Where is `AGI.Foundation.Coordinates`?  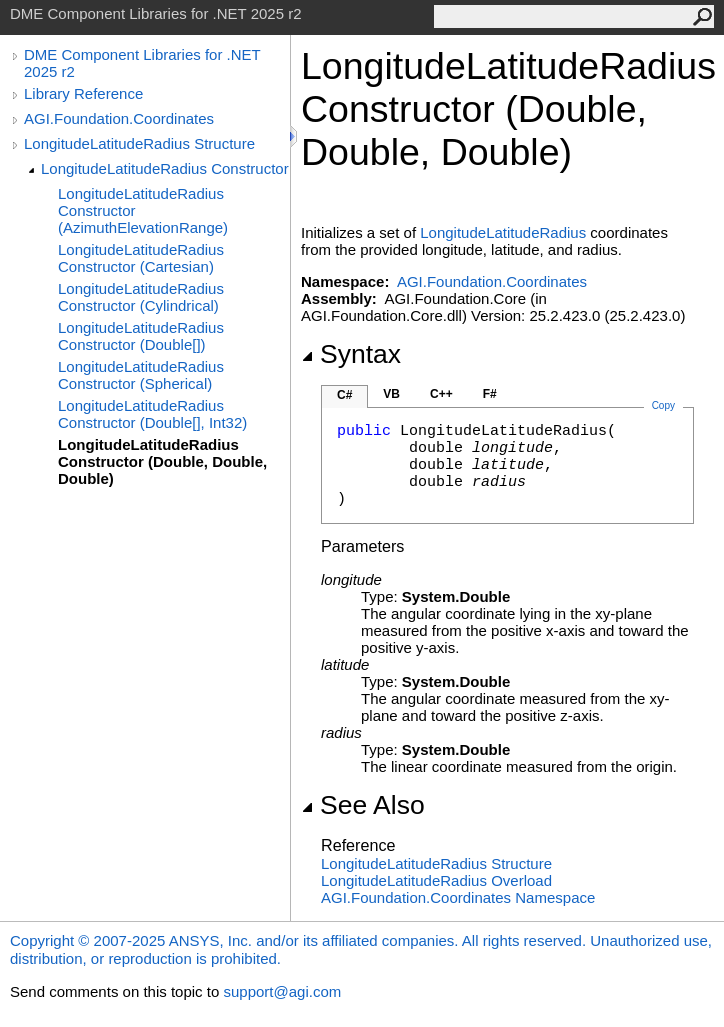
AGI.Foundation.Coordinates is located at coordinates (119, 118).